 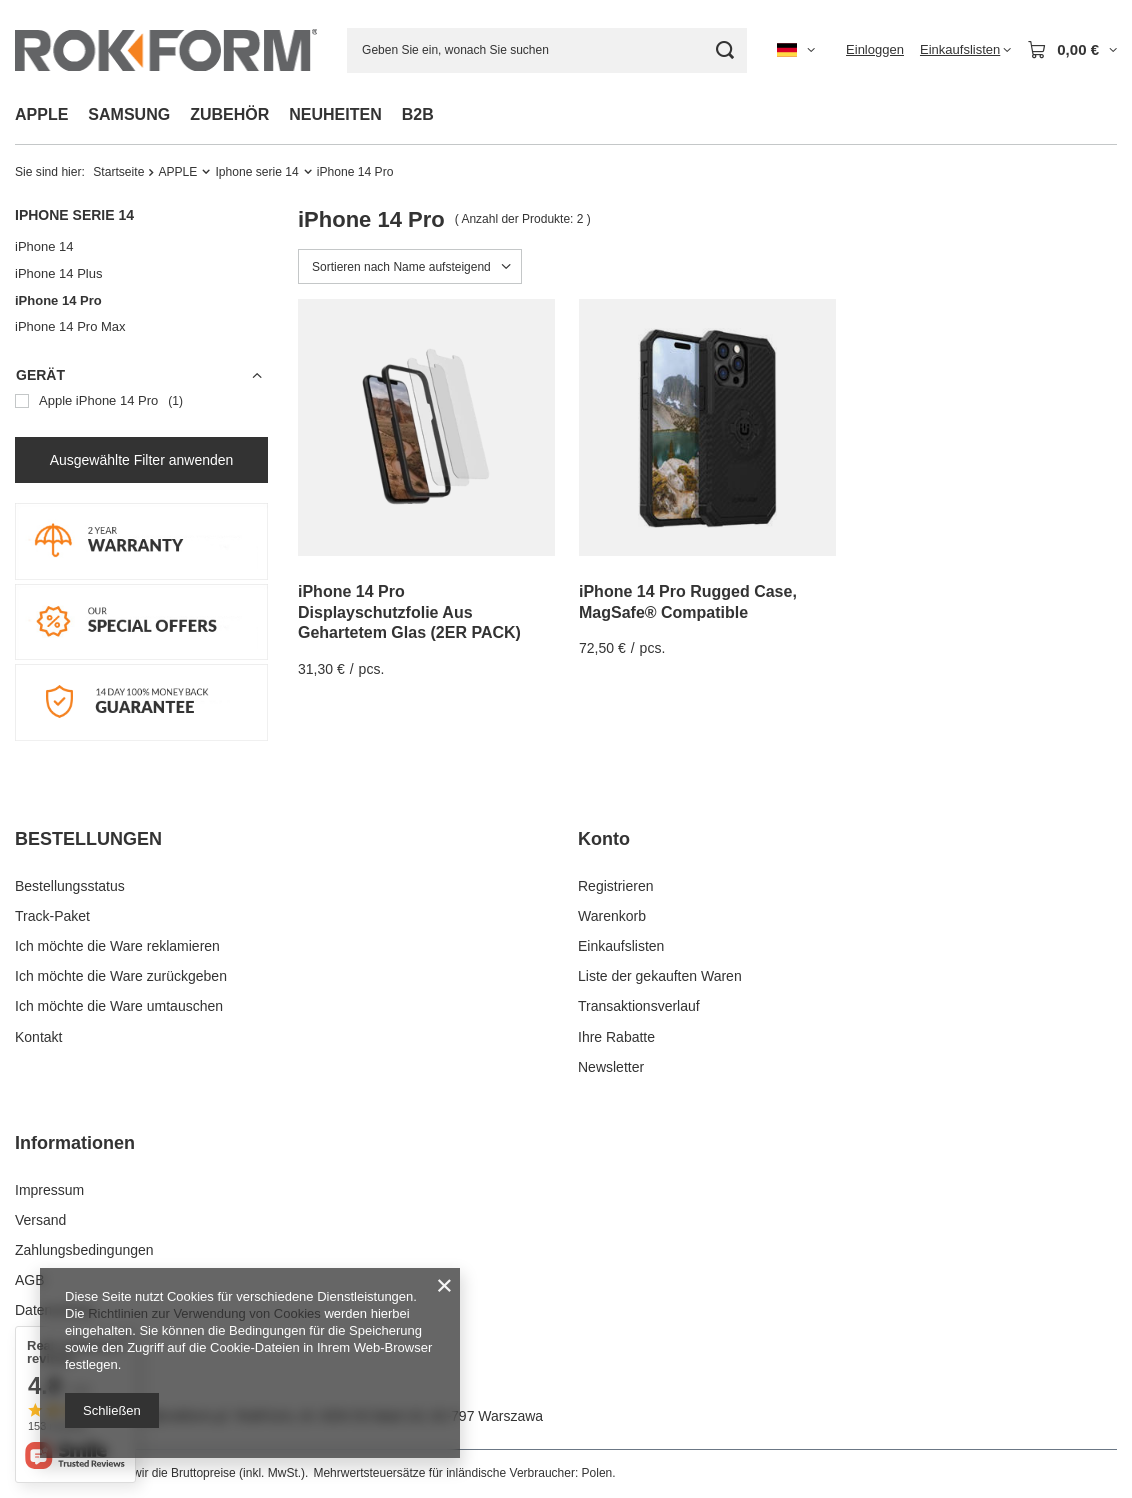 What do you see at coordinates (409, 612) in the screenshot?
I see `iPhone 14 Pro Displayschutzfolie Aus Gehartetem Glas (2ER PACK)` at bounding box center [409, 612].